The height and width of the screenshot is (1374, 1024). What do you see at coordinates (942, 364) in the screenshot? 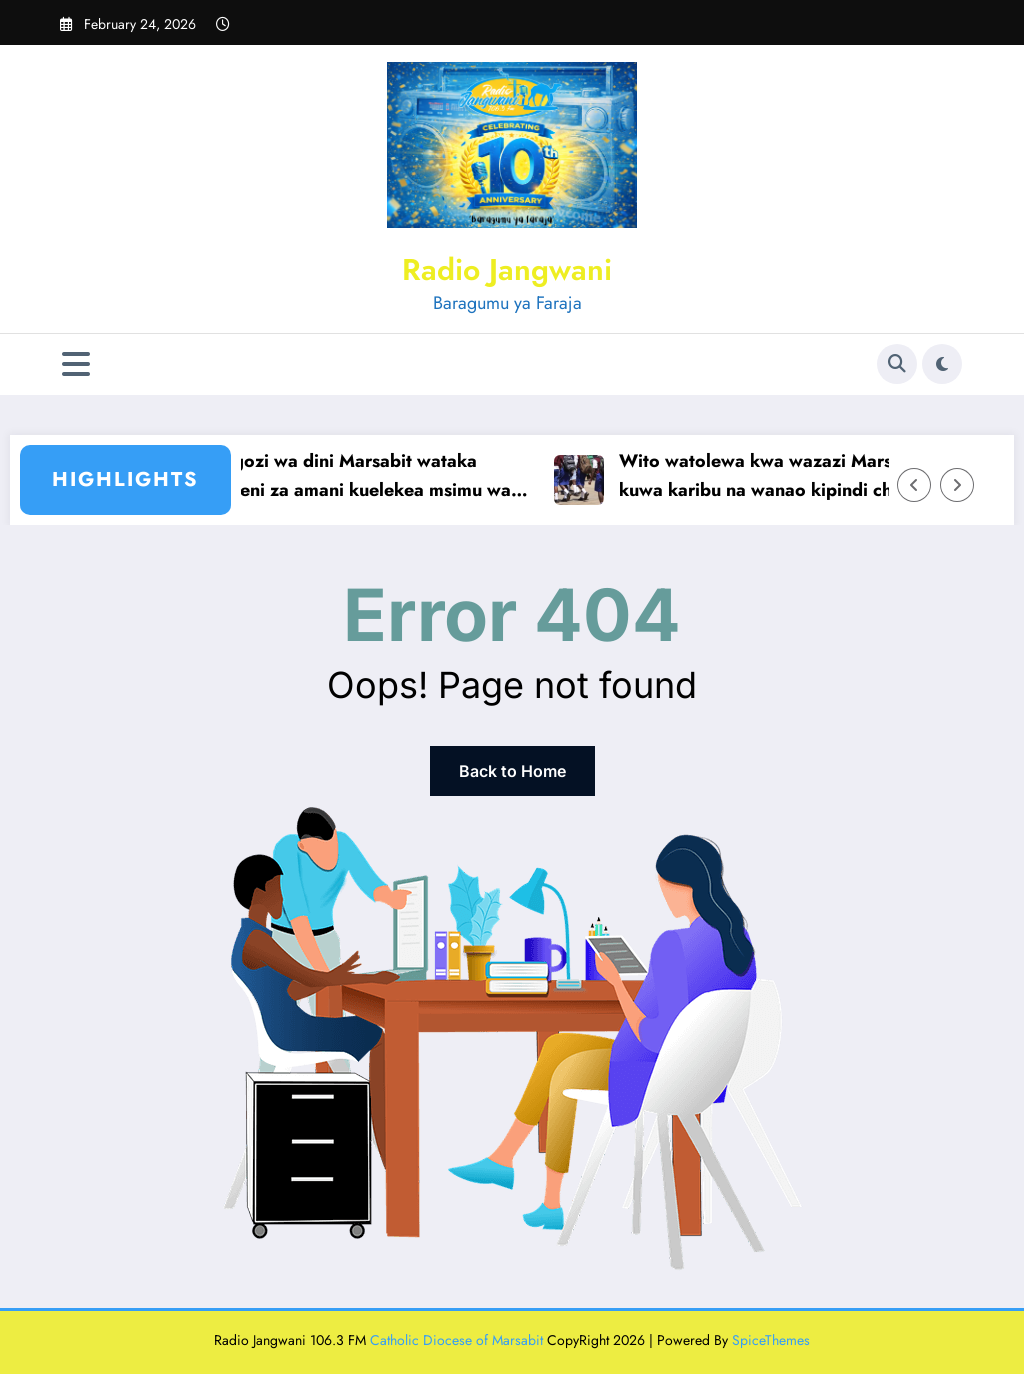
I see `[spnc_light]` at bounding box center [942, 364].